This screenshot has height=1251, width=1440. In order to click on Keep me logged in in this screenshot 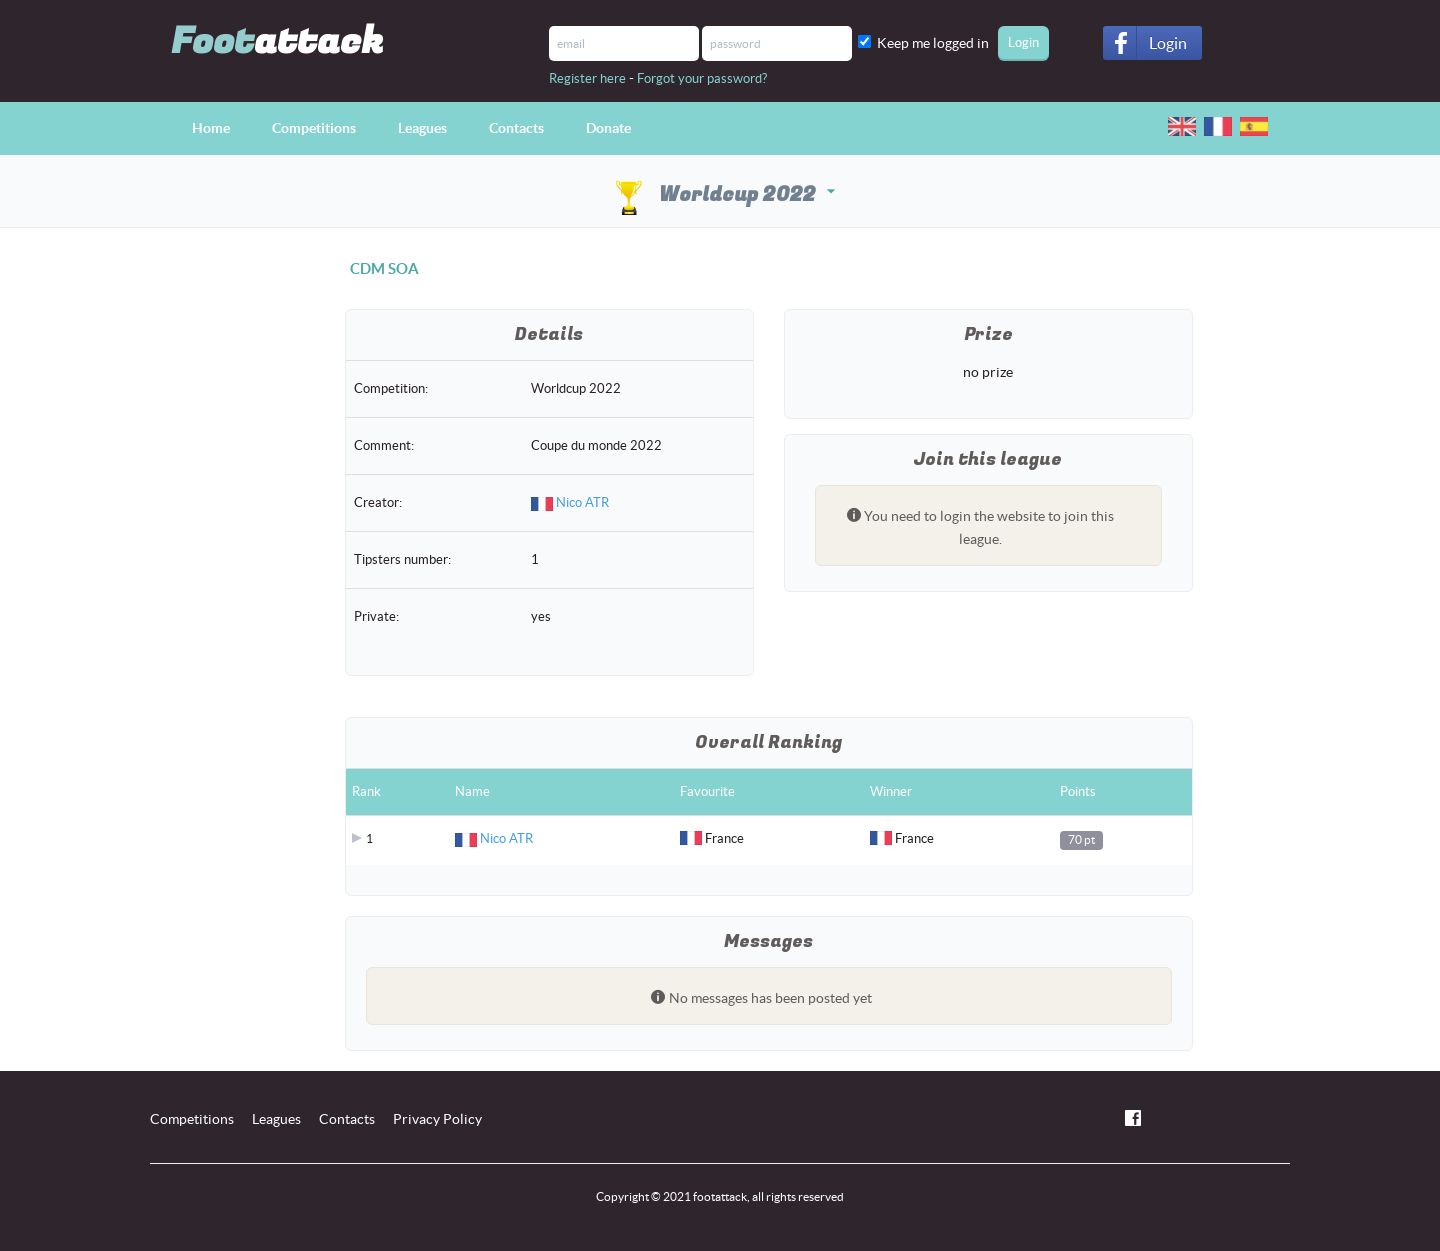, I will do `click(936, 43)`.